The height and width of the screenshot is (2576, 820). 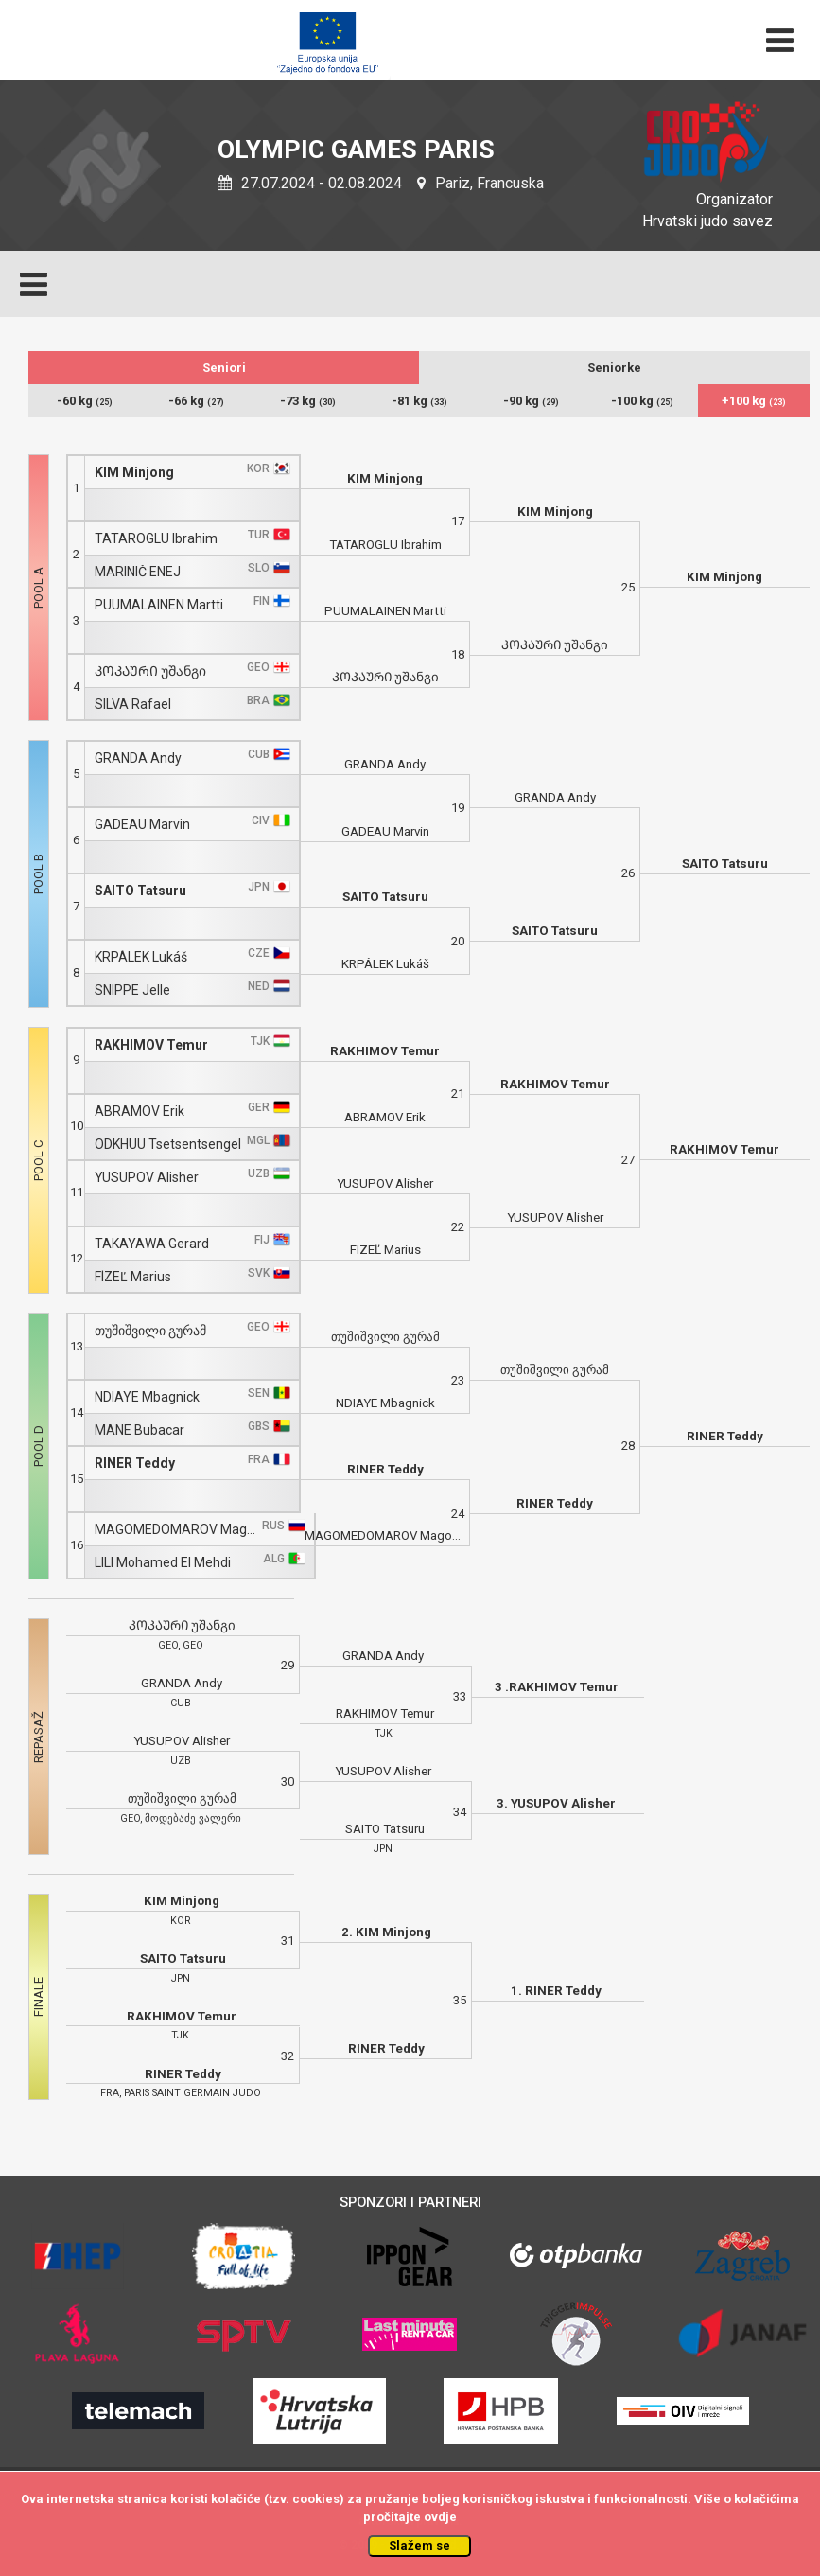 I want to click on TATAROGLU Ibrahim, so click(x=156, y=539).